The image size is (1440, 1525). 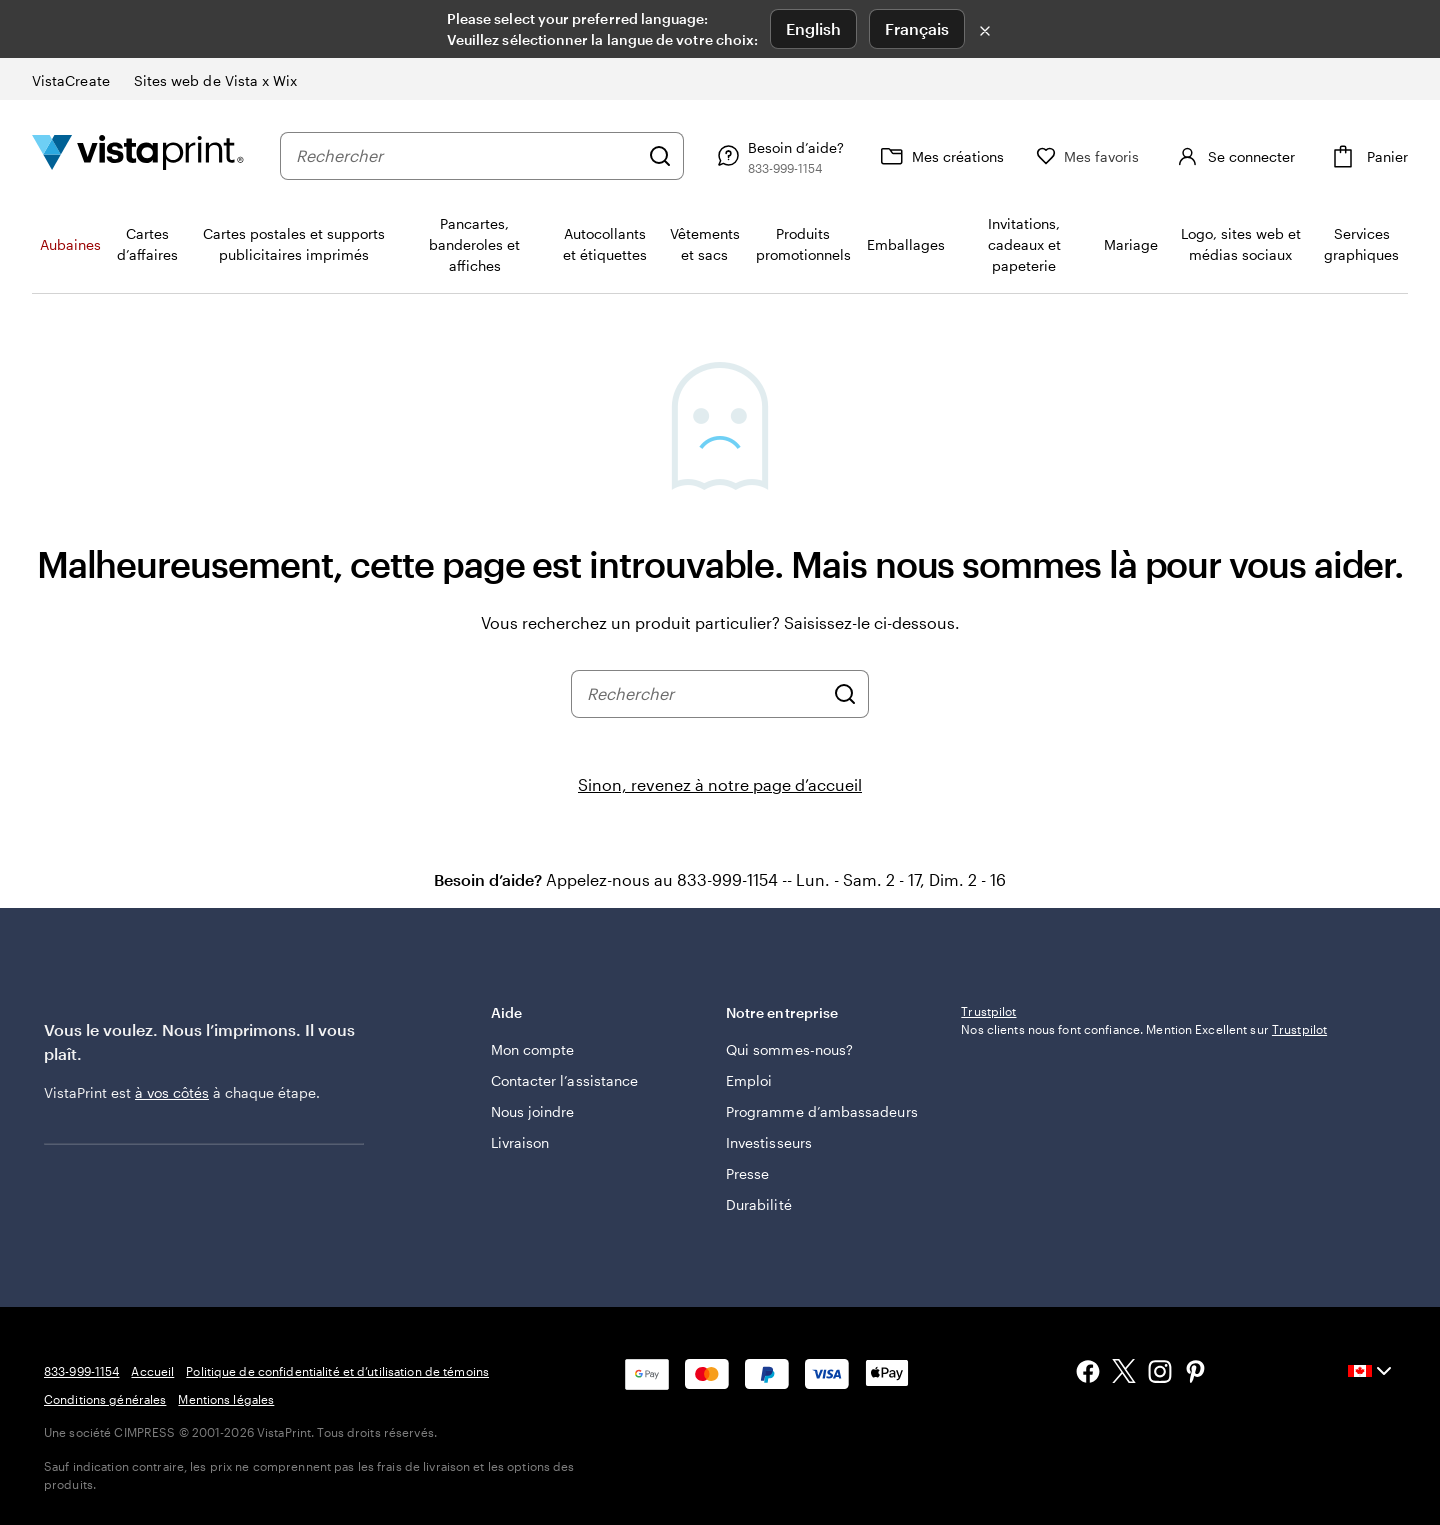 What do you see at coordinates (565, 1080) in the screenshot?
I see `Contacter l’assistance` at bounding box center [565, 1080].